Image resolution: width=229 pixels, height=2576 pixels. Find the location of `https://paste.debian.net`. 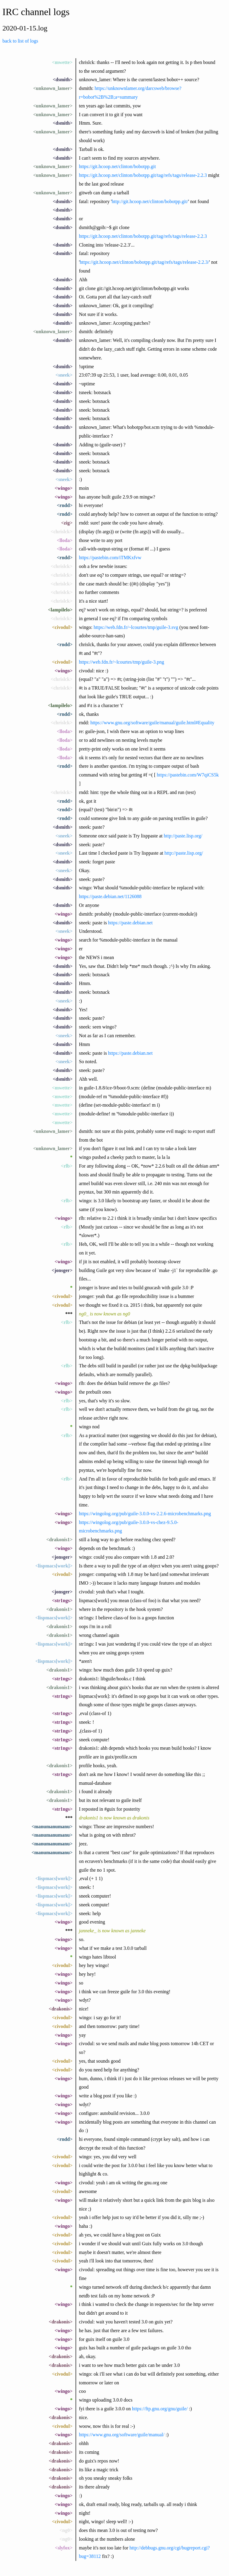

https://paste.debian.net is located at coordinates (130, 922).